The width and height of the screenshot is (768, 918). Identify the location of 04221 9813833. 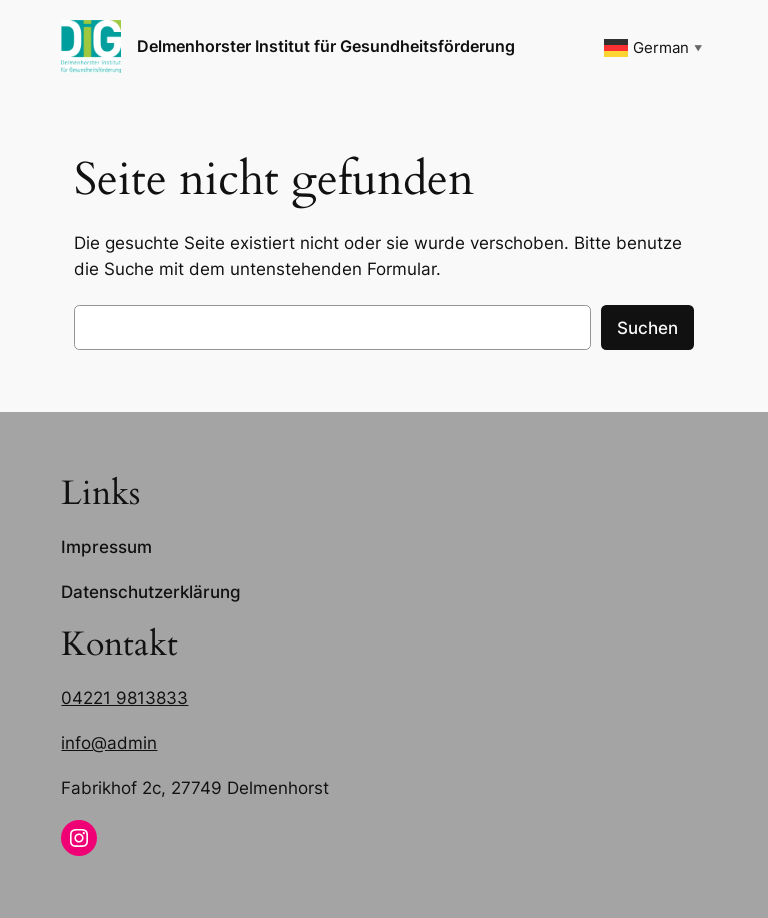
(124, 698).